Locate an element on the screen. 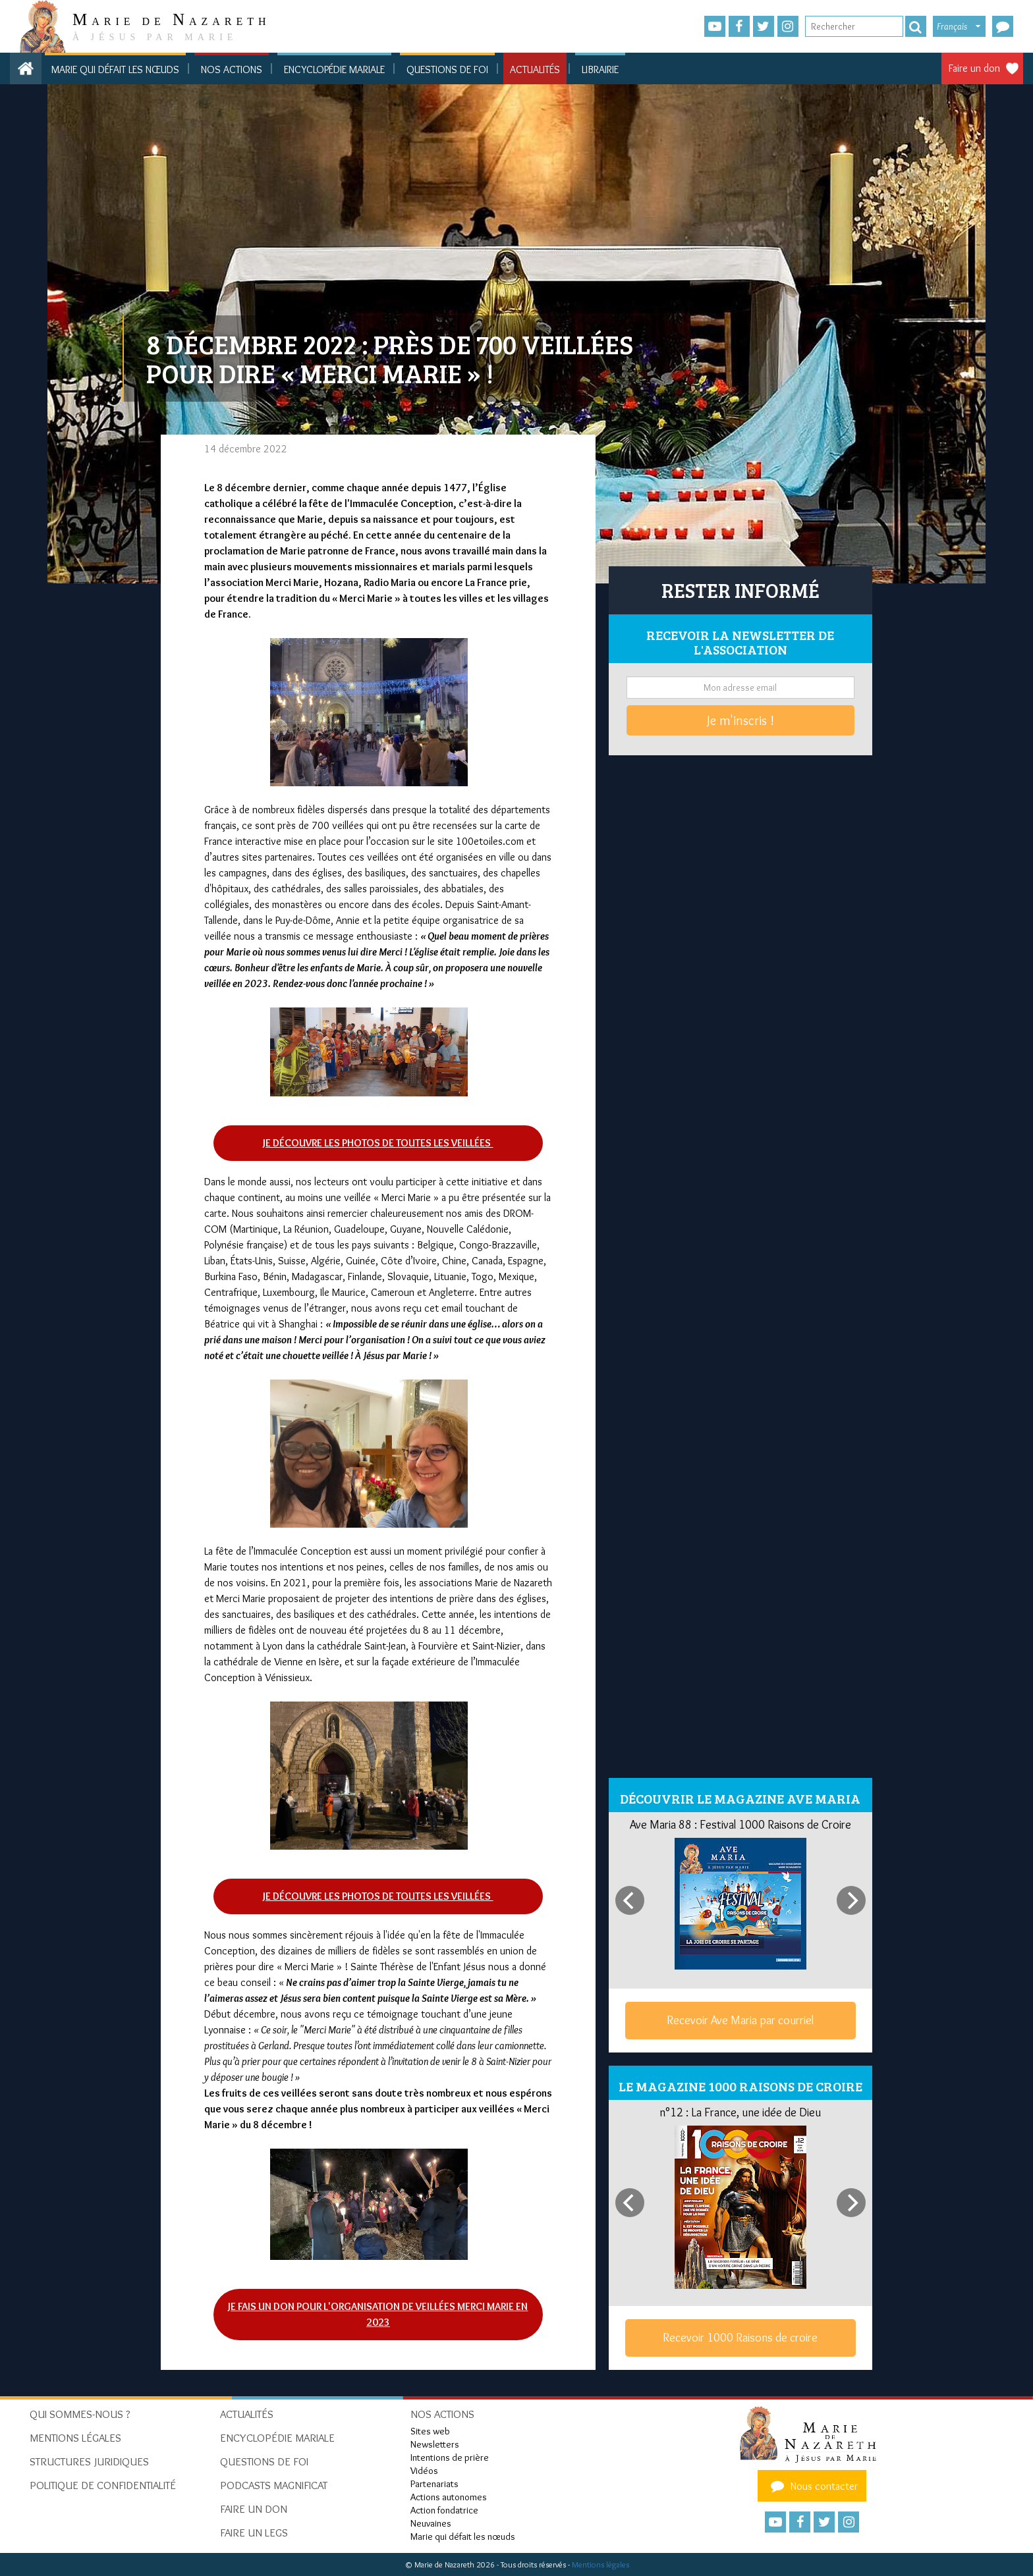 Image resolution: width=1033 pixels, height=2576 pixels. Qui sommes-nous ? is located at coordinates (80, 2414).